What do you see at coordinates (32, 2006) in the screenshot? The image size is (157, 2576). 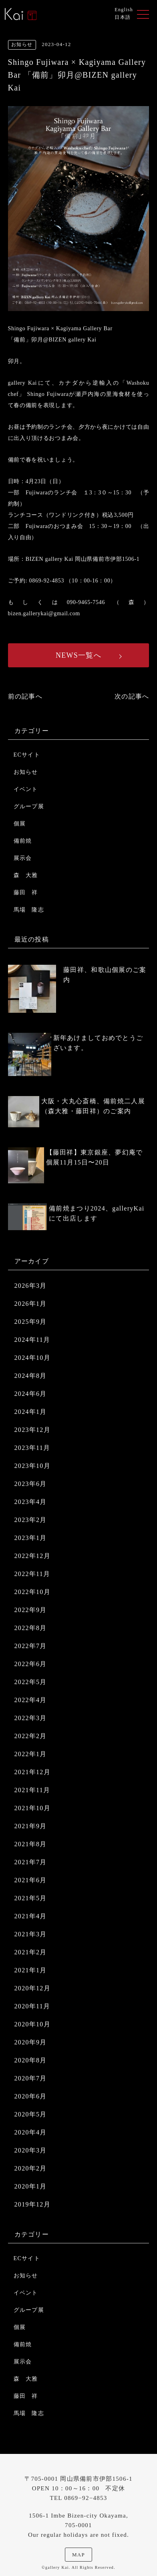 I see `2020年11月` at bounding box center [32, 2006].